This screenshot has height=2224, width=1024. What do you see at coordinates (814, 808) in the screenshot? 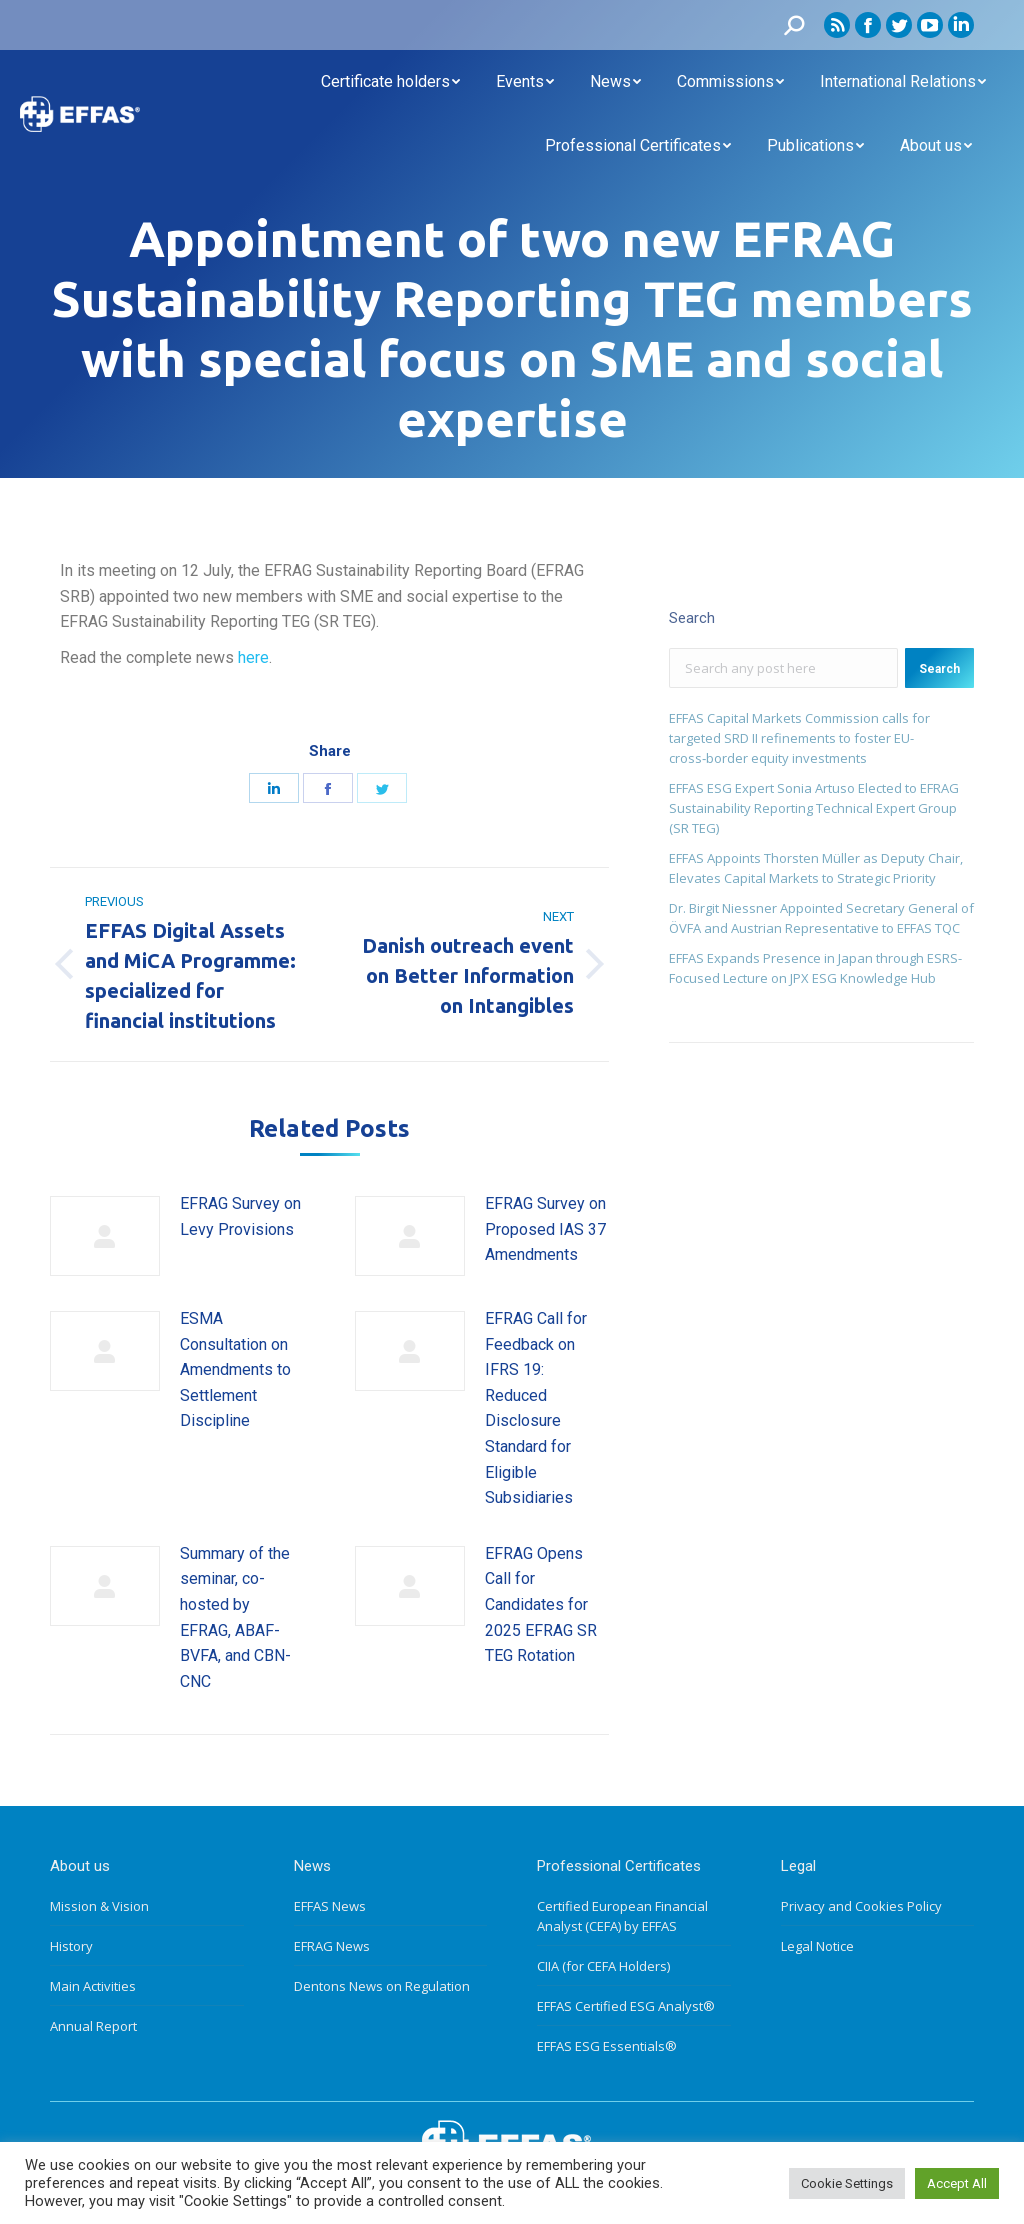
I see `EFFAS ESG Expert Sonia Artuso Elected to EFRAG Sustainability Reporting Technical Expert Group (SR TEG)` at bounding box center [814, 808].